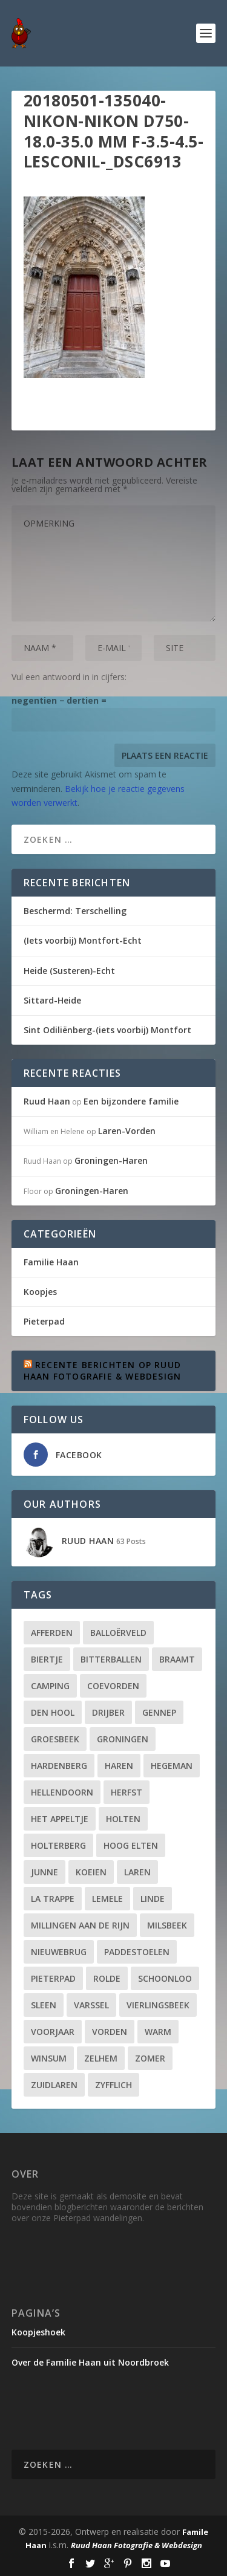  Describe the element at coordinates (113, 2085) in the screenshot. I see `Zyfflich [Zyfflich (2 items)]` at that location.